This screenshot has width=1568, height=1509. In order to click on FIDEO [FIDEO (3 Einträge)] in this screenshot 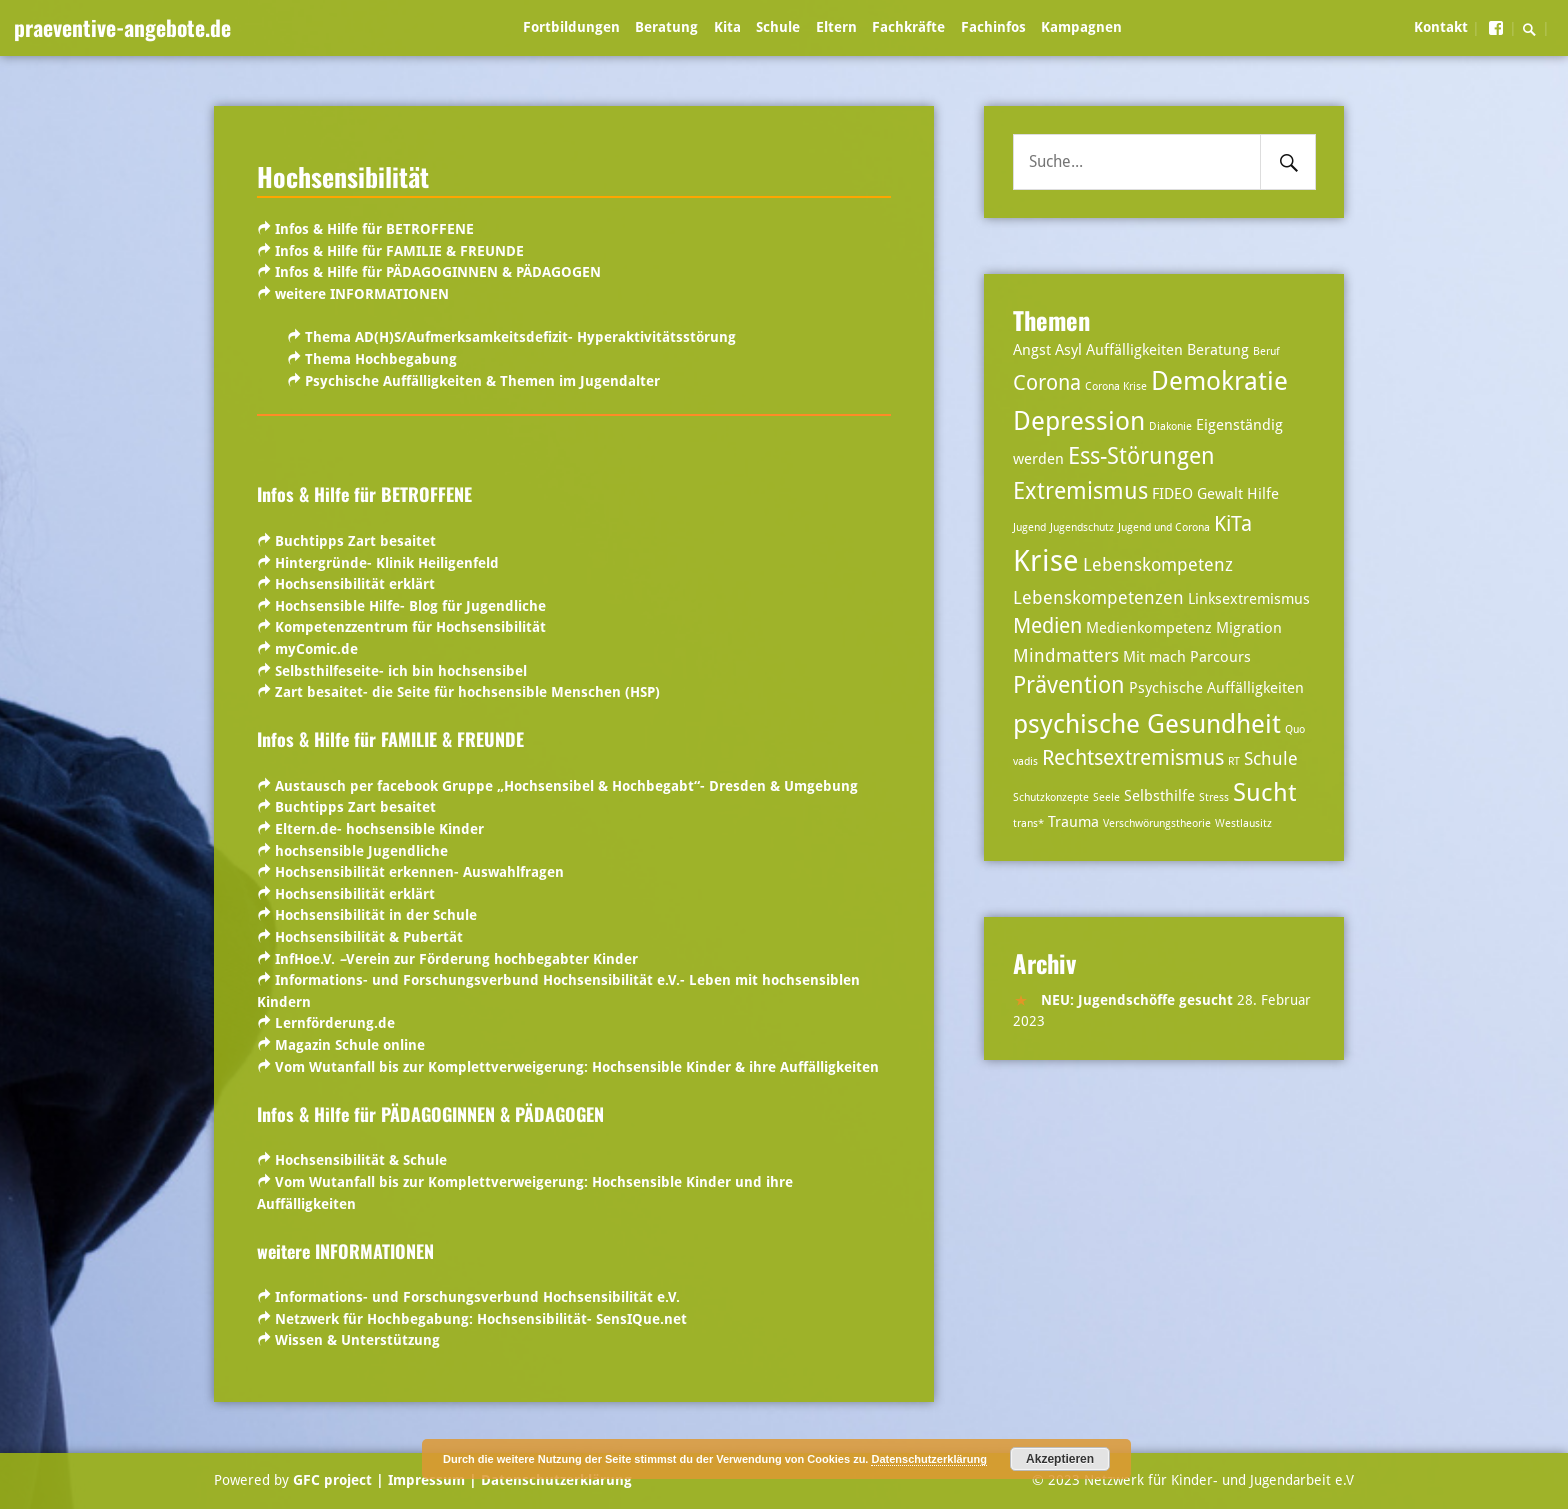, I will do `click(1172, 494)`.